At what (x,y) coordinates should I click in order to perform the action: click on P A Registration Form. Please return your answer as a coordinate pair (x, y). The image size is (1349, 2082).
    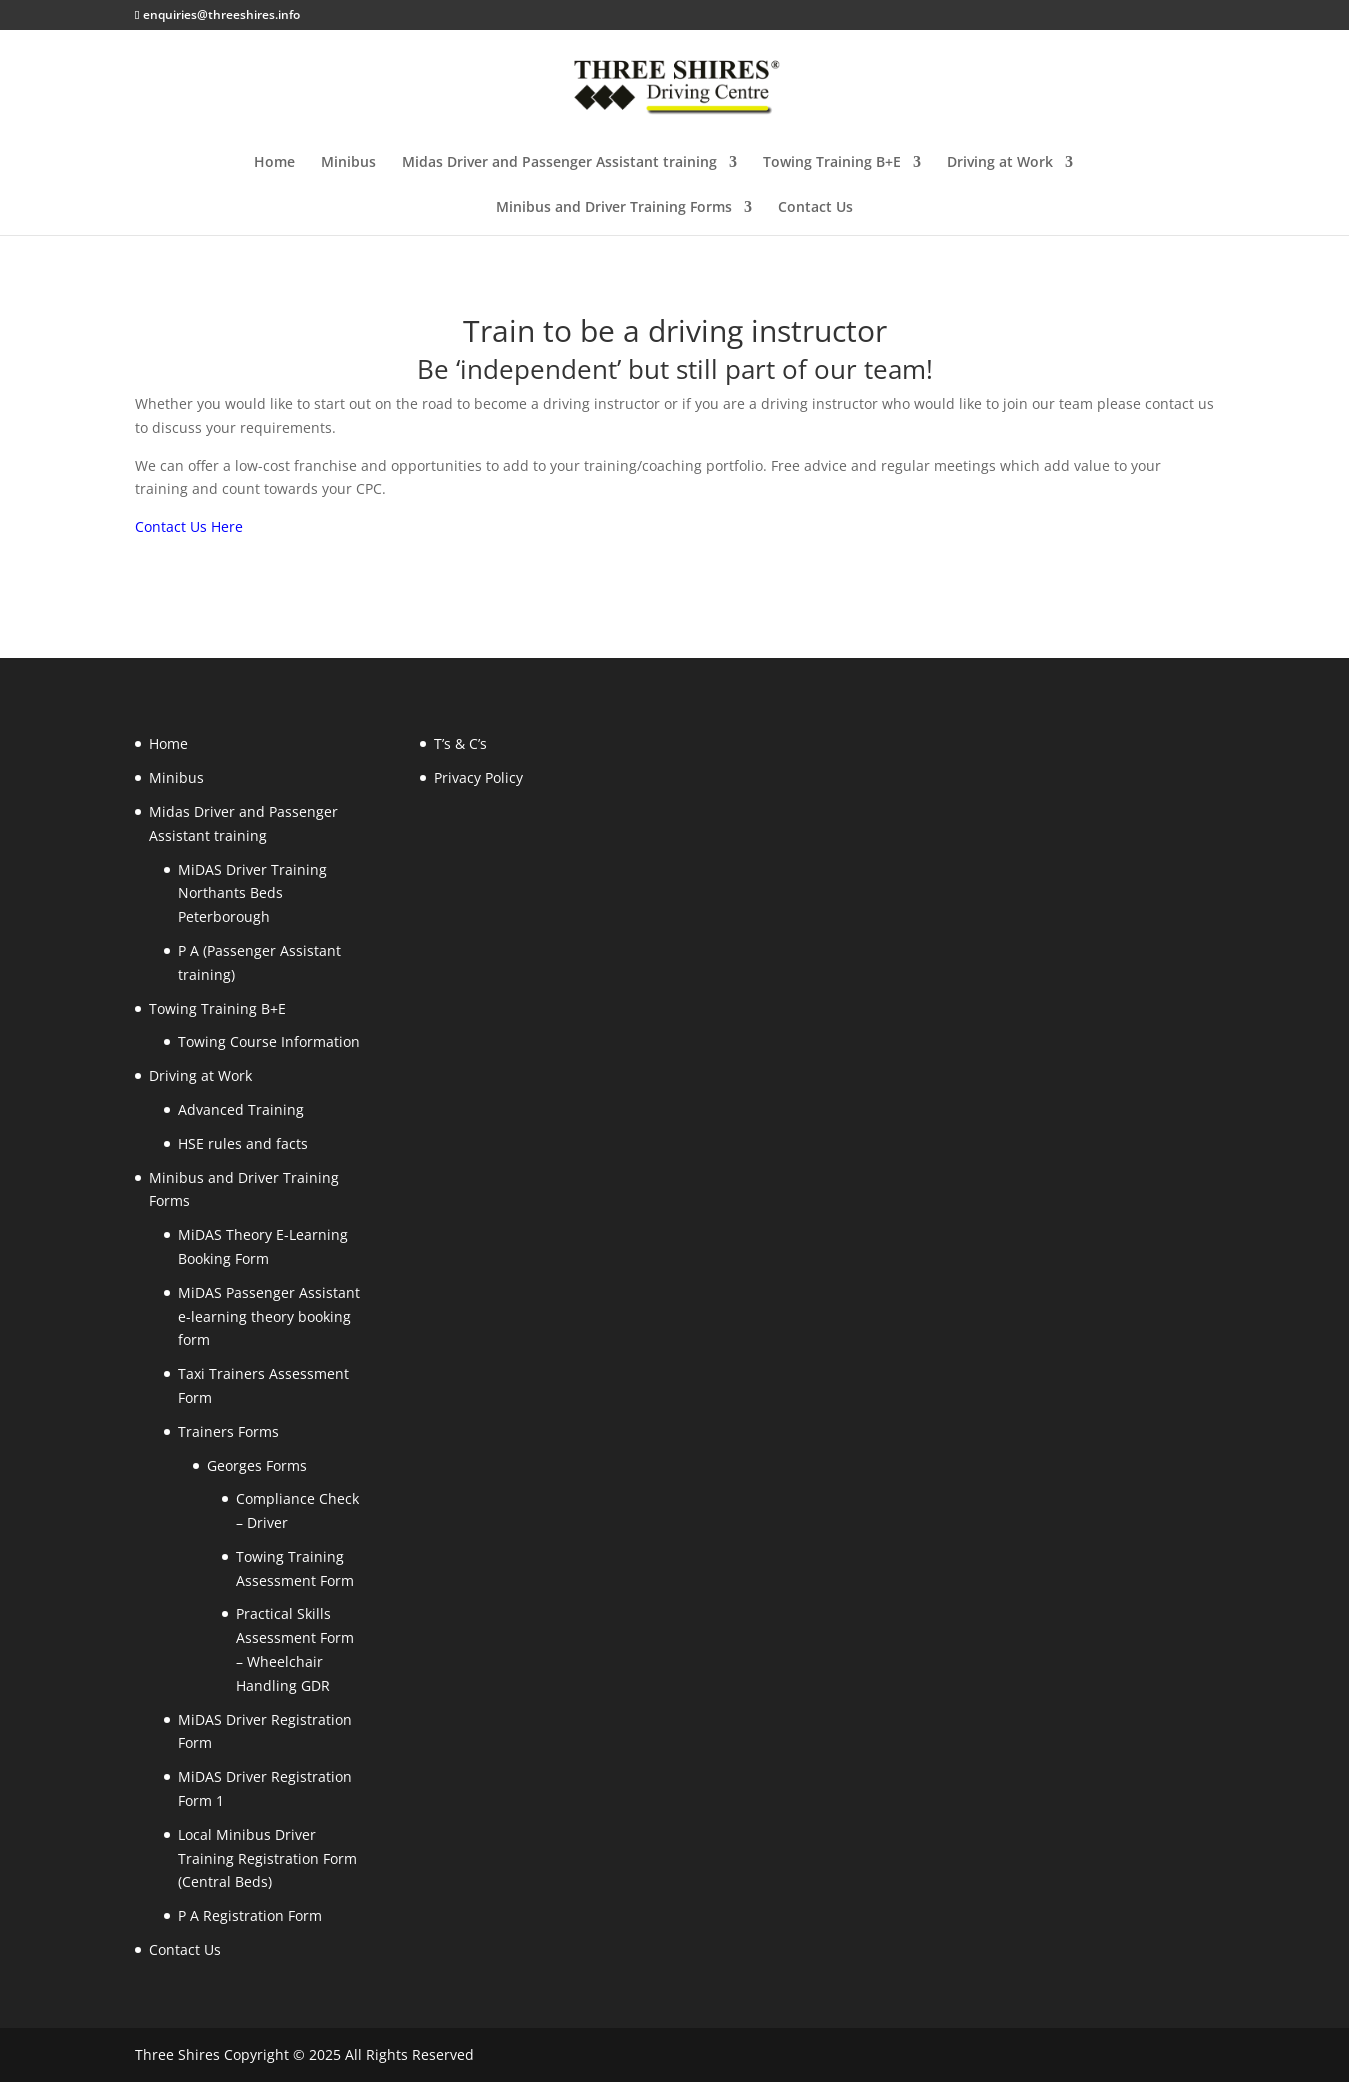
    Looking at the image, I should click on (250, 1915).